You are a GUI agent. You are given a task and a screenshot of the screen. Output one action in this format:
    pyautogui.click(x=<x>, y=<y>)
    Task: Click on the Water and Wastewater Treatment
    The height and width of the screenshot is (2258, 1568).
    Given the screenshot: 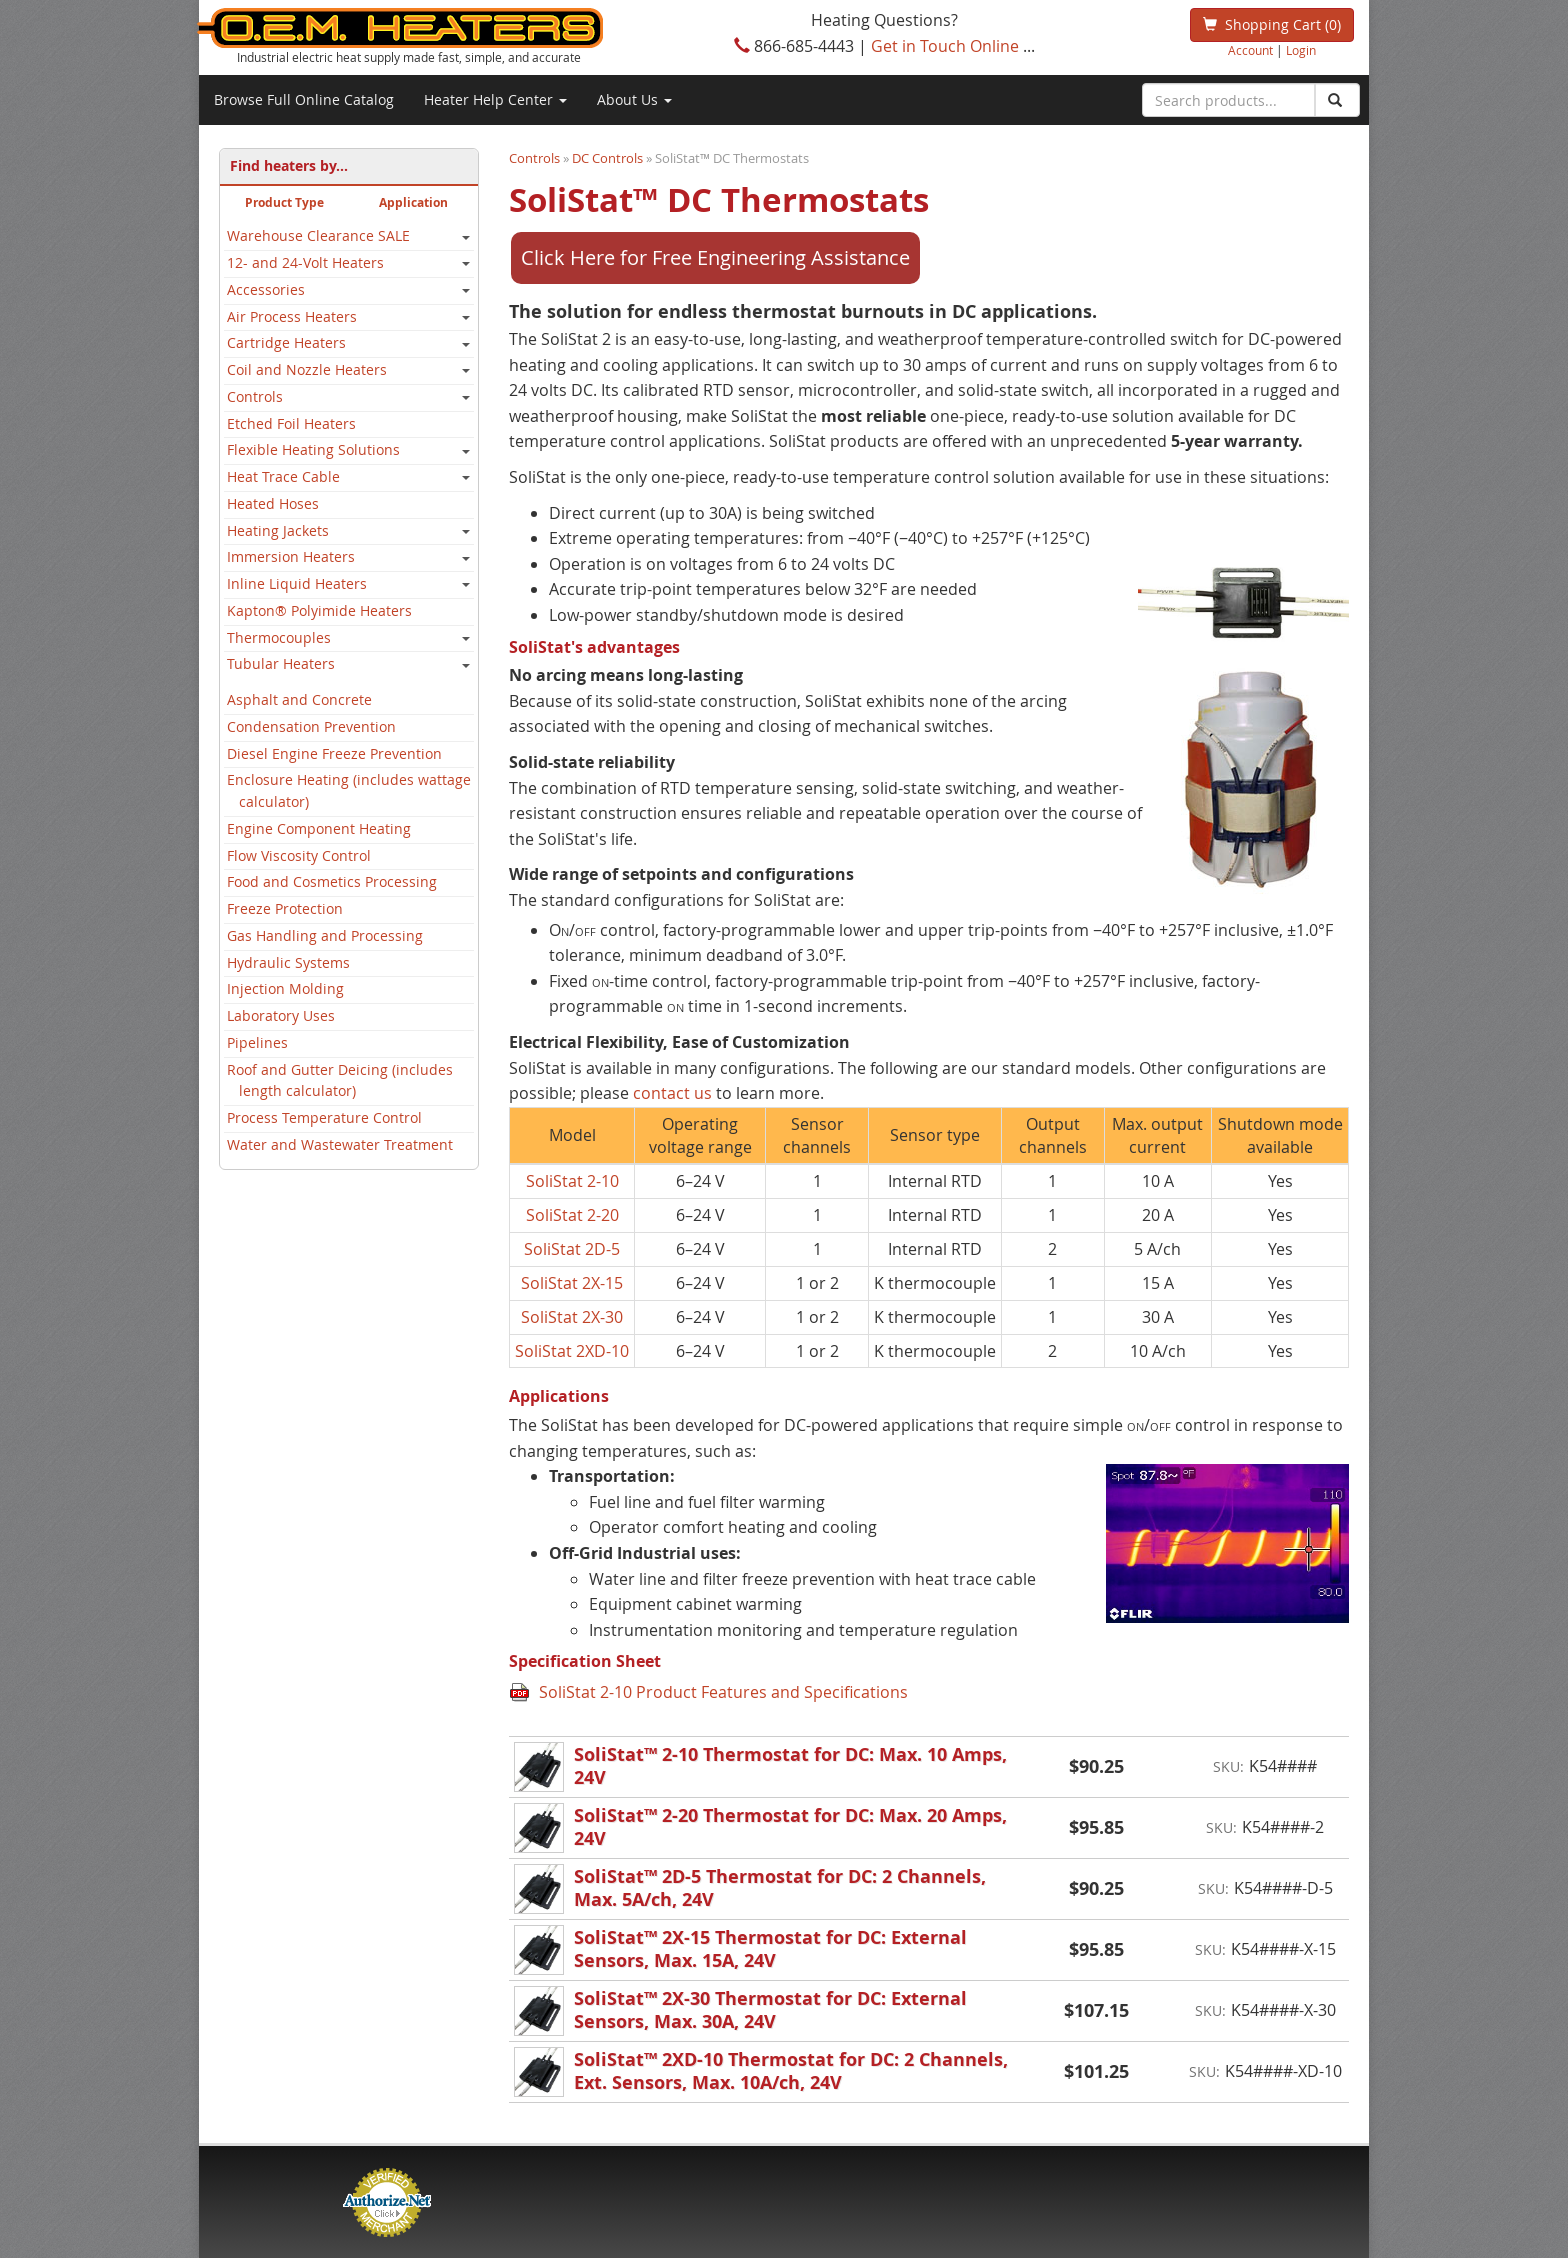 What is the action you would take?
    pyautogui.click(x=340, y=1145)
    